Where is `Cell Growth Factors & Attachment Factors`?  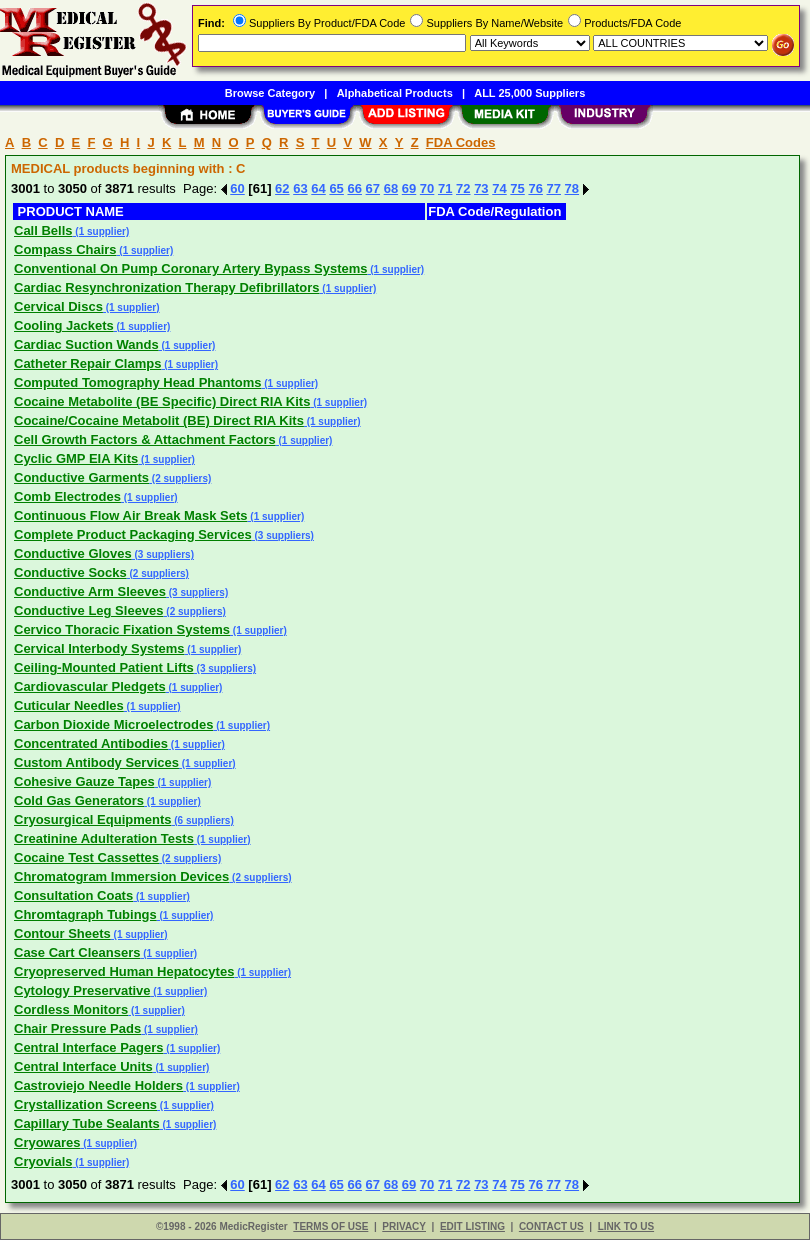 Cell Growth Factors & Attachment Factors is located at coordinates (145, 439).